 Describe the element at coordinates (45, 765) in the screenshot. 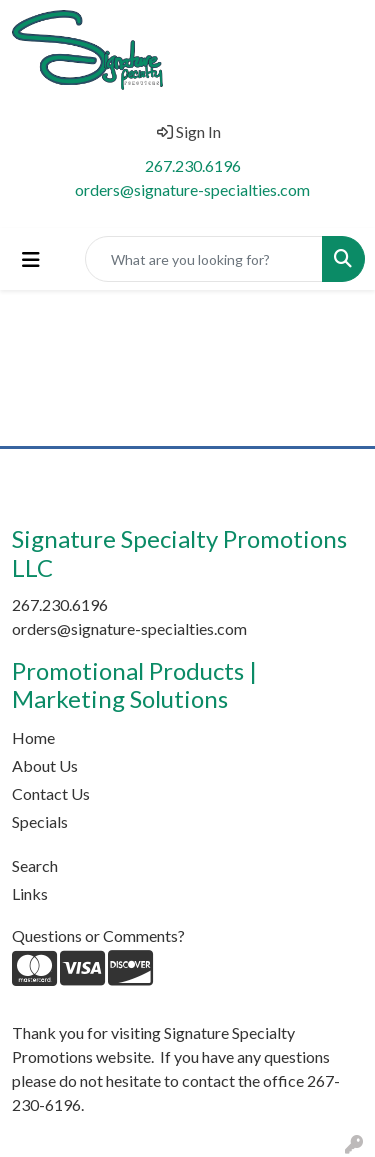

I see `About Us` at that location.